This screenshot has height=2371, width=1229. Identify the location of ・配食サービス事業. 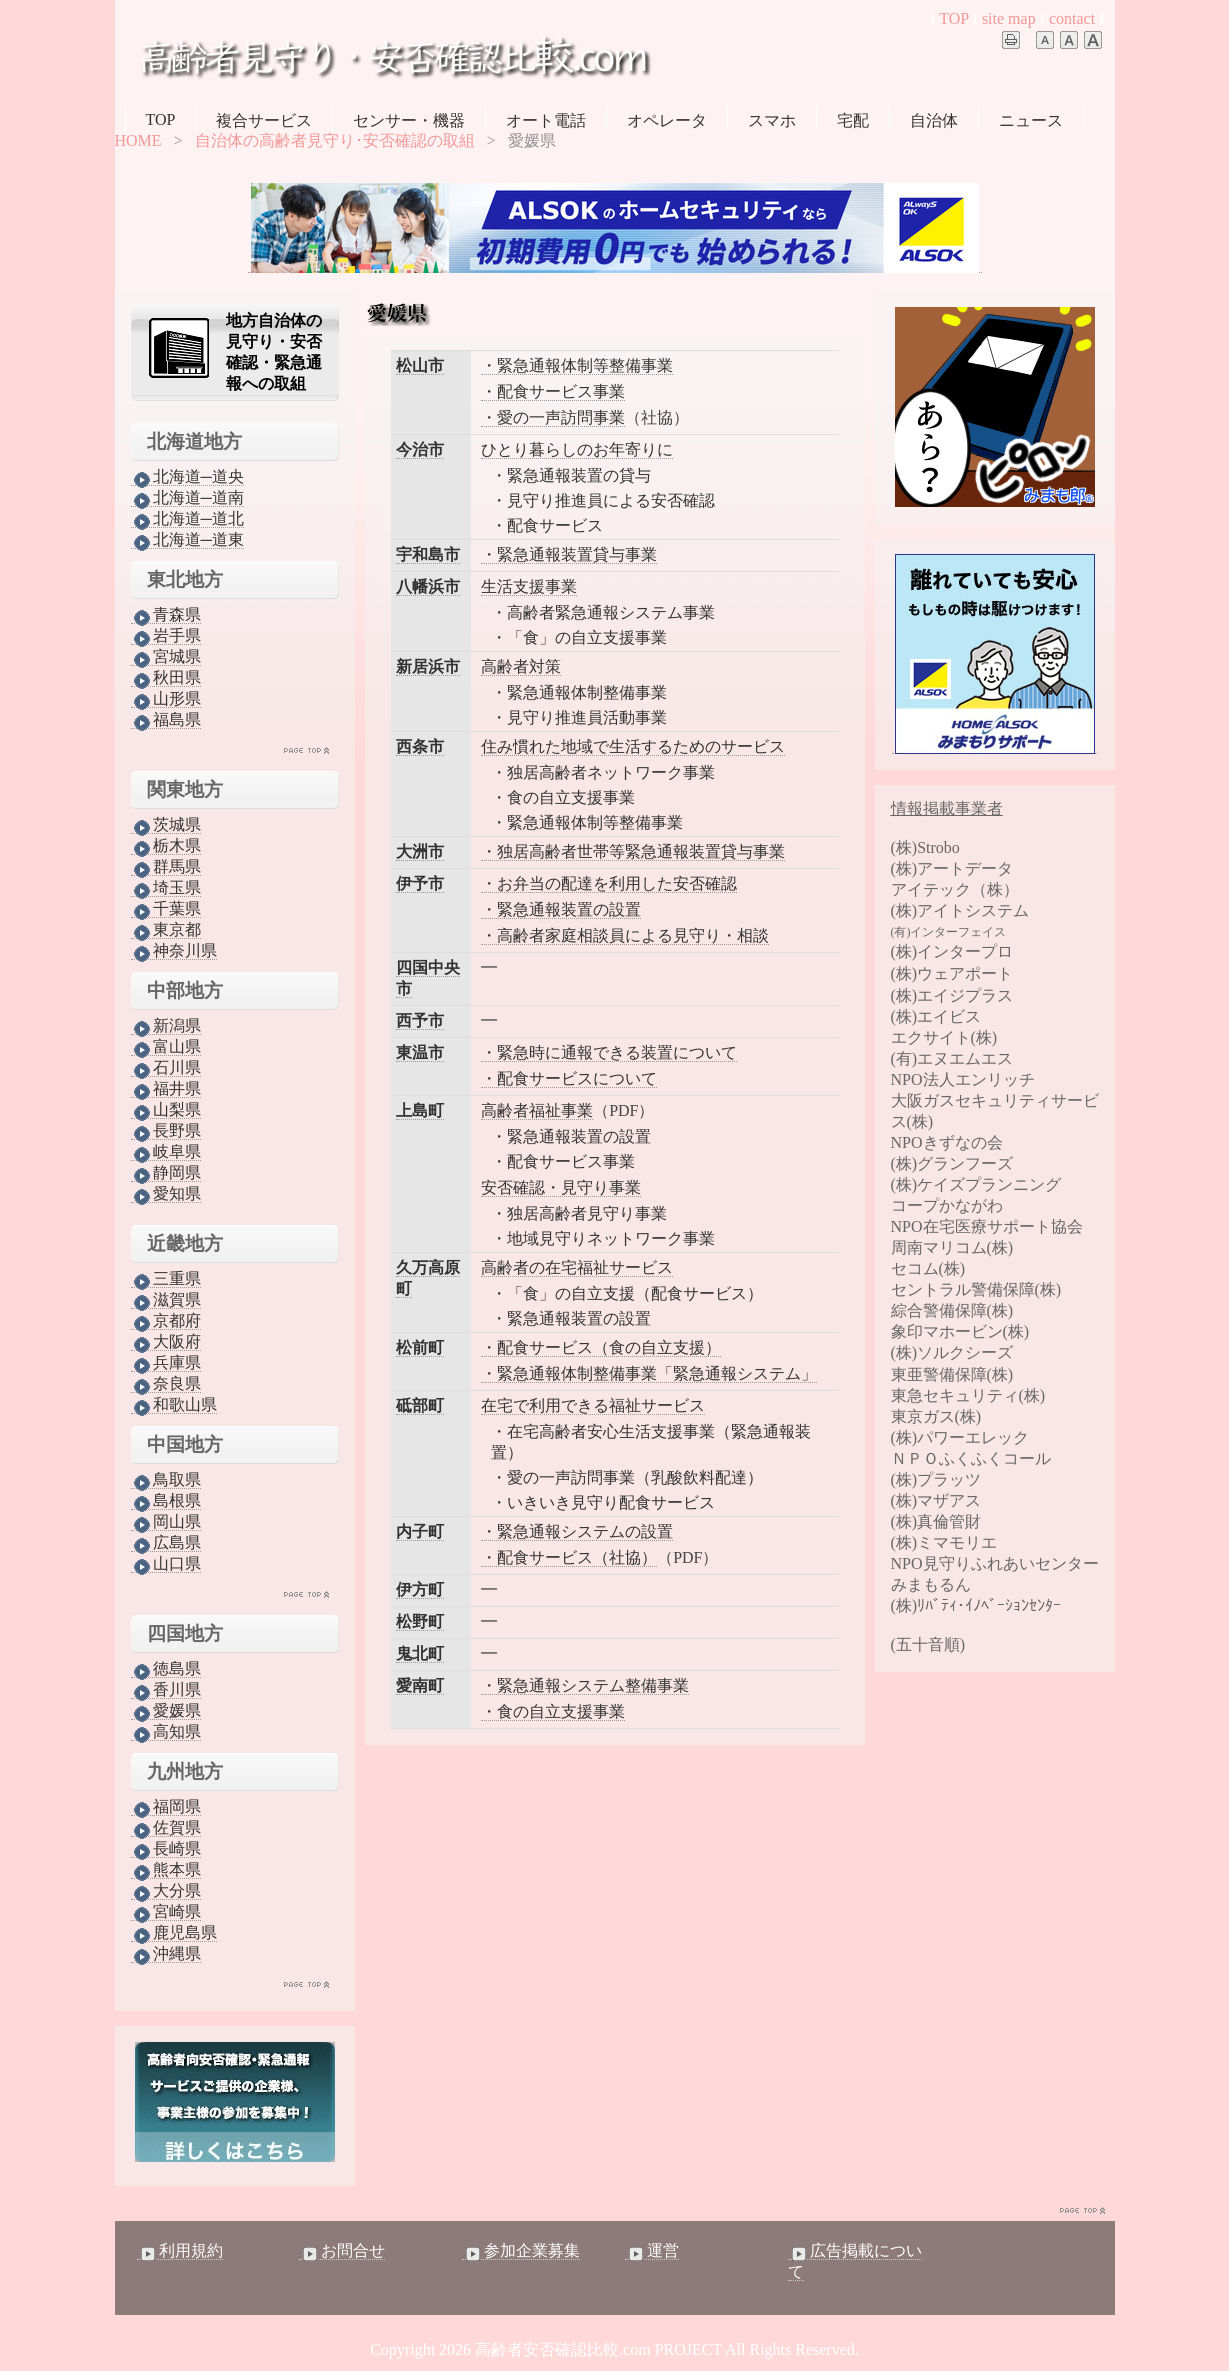
(553, 391).